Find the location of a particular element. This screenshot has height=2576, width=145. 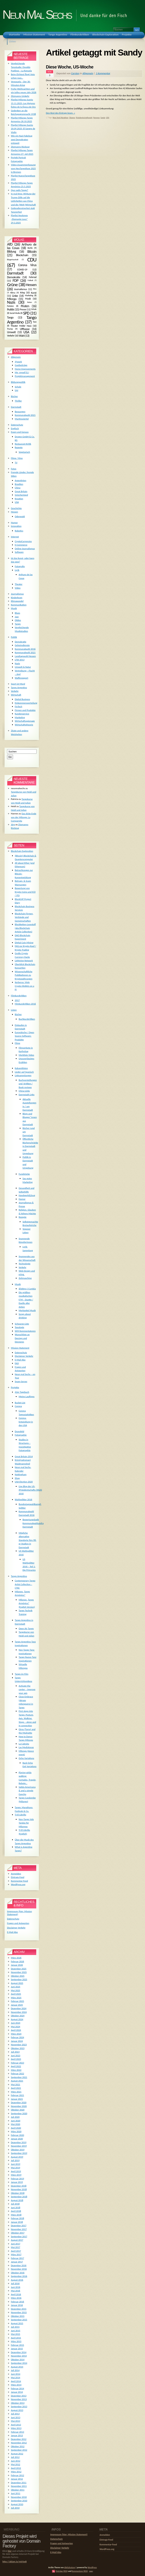

Corona-Entwicklung in den USA is located at coordinates (26, 1422).